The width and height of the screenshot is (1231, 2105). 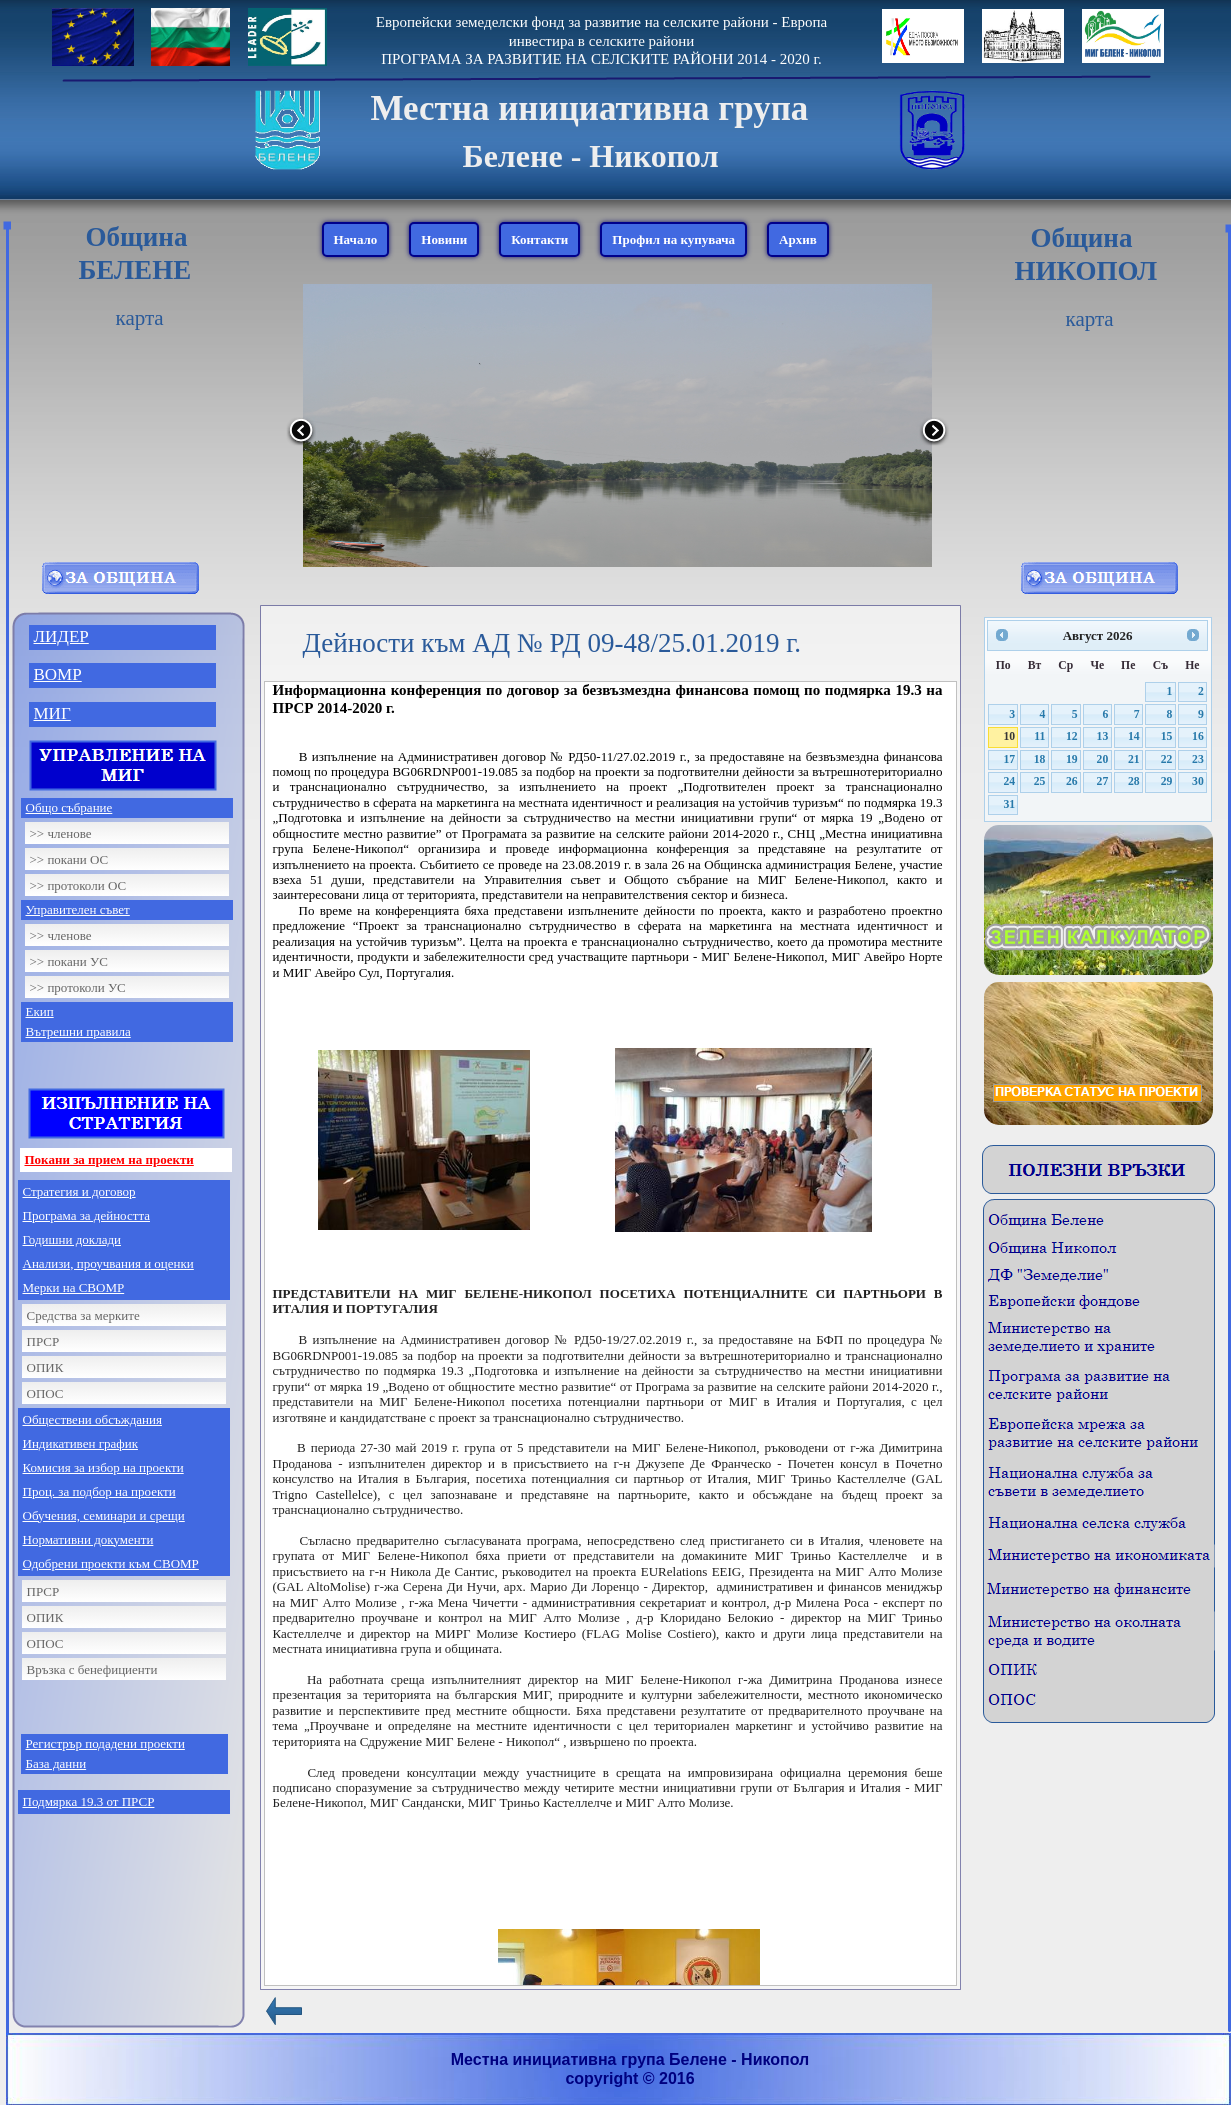 What do you see at coordinates (1009, 781) in the screenshot?
I see `24` at bounding box center [1009, 781].